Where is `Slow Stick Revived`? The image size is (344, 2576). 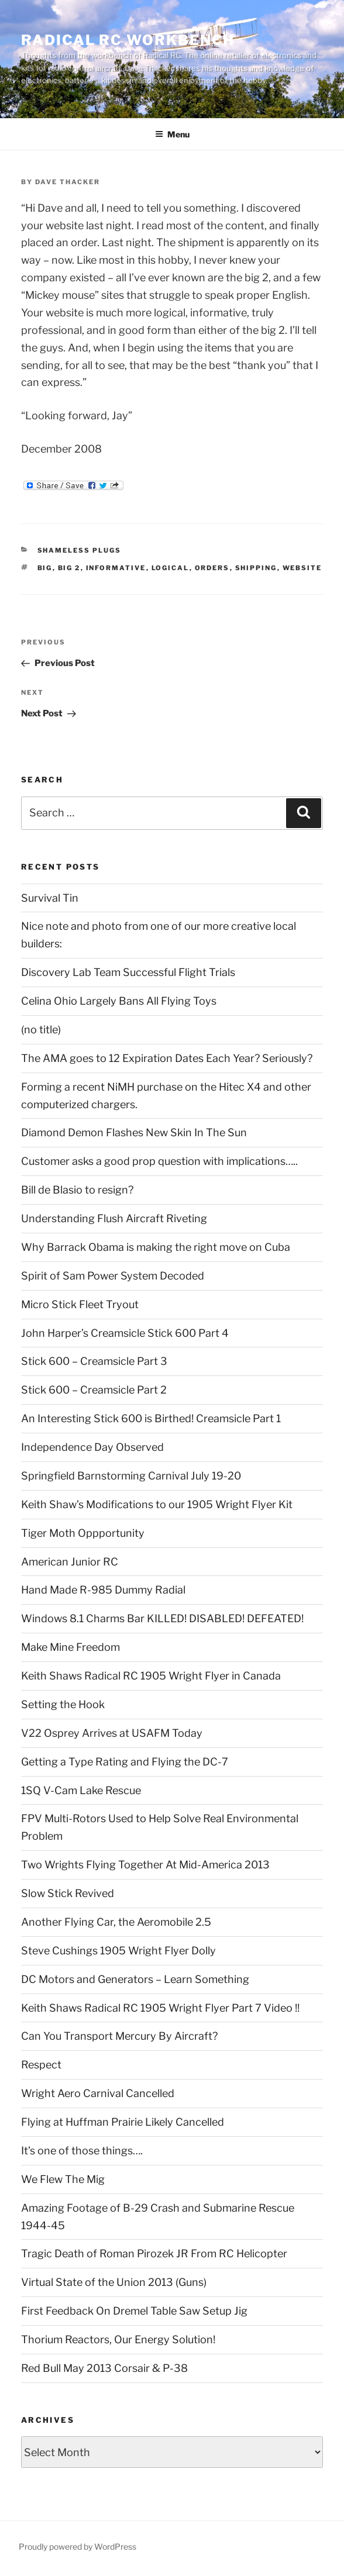 Slow Stick Revived is located at coordinates (67, 1893).